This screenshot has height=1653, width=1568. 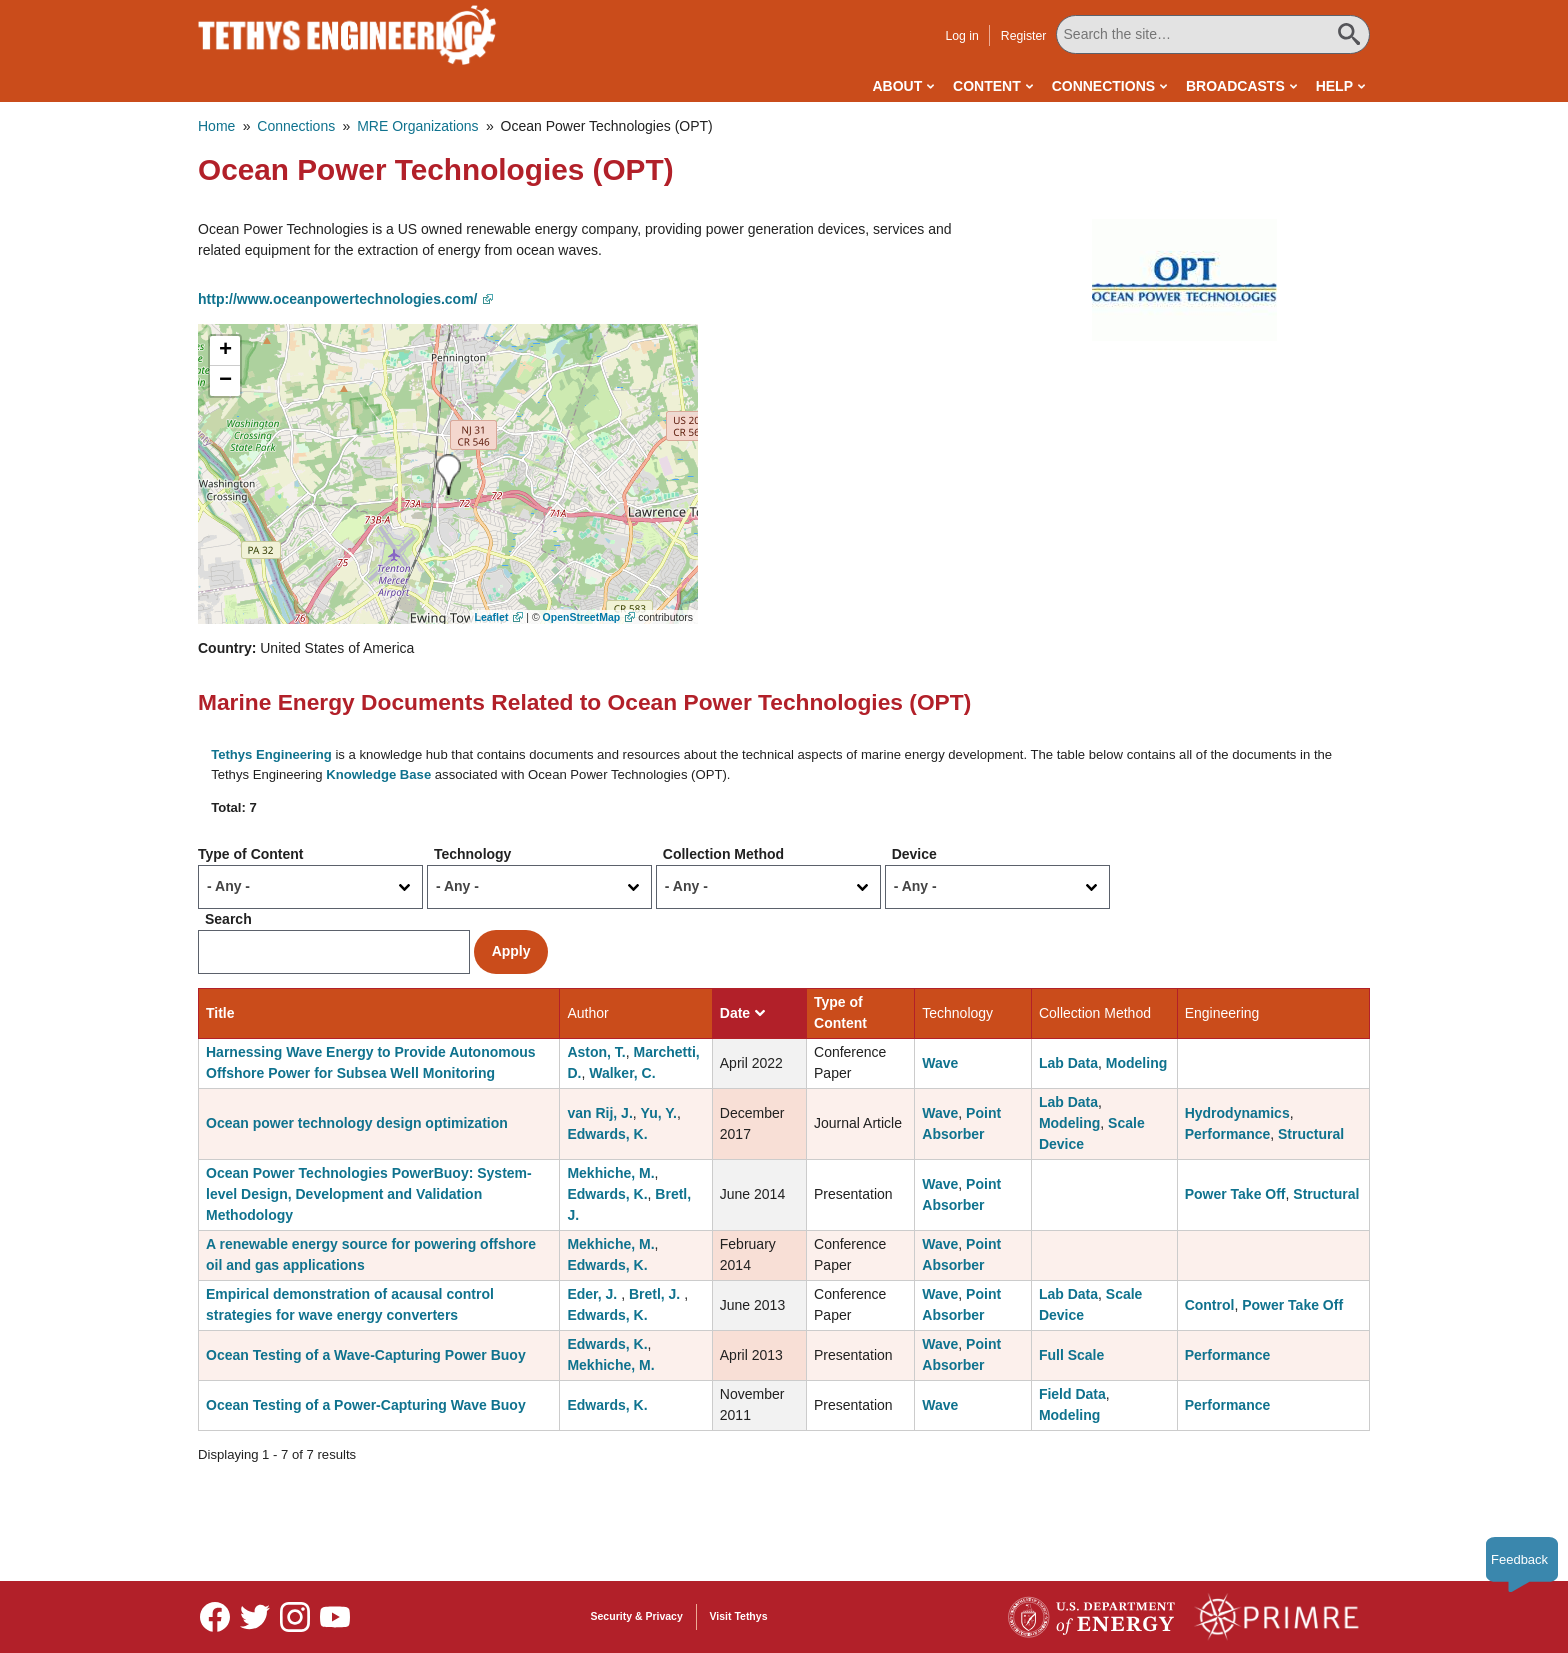 I want to click on http://www.oceanpowertechnologies.com/, so click(x=338, y=299).